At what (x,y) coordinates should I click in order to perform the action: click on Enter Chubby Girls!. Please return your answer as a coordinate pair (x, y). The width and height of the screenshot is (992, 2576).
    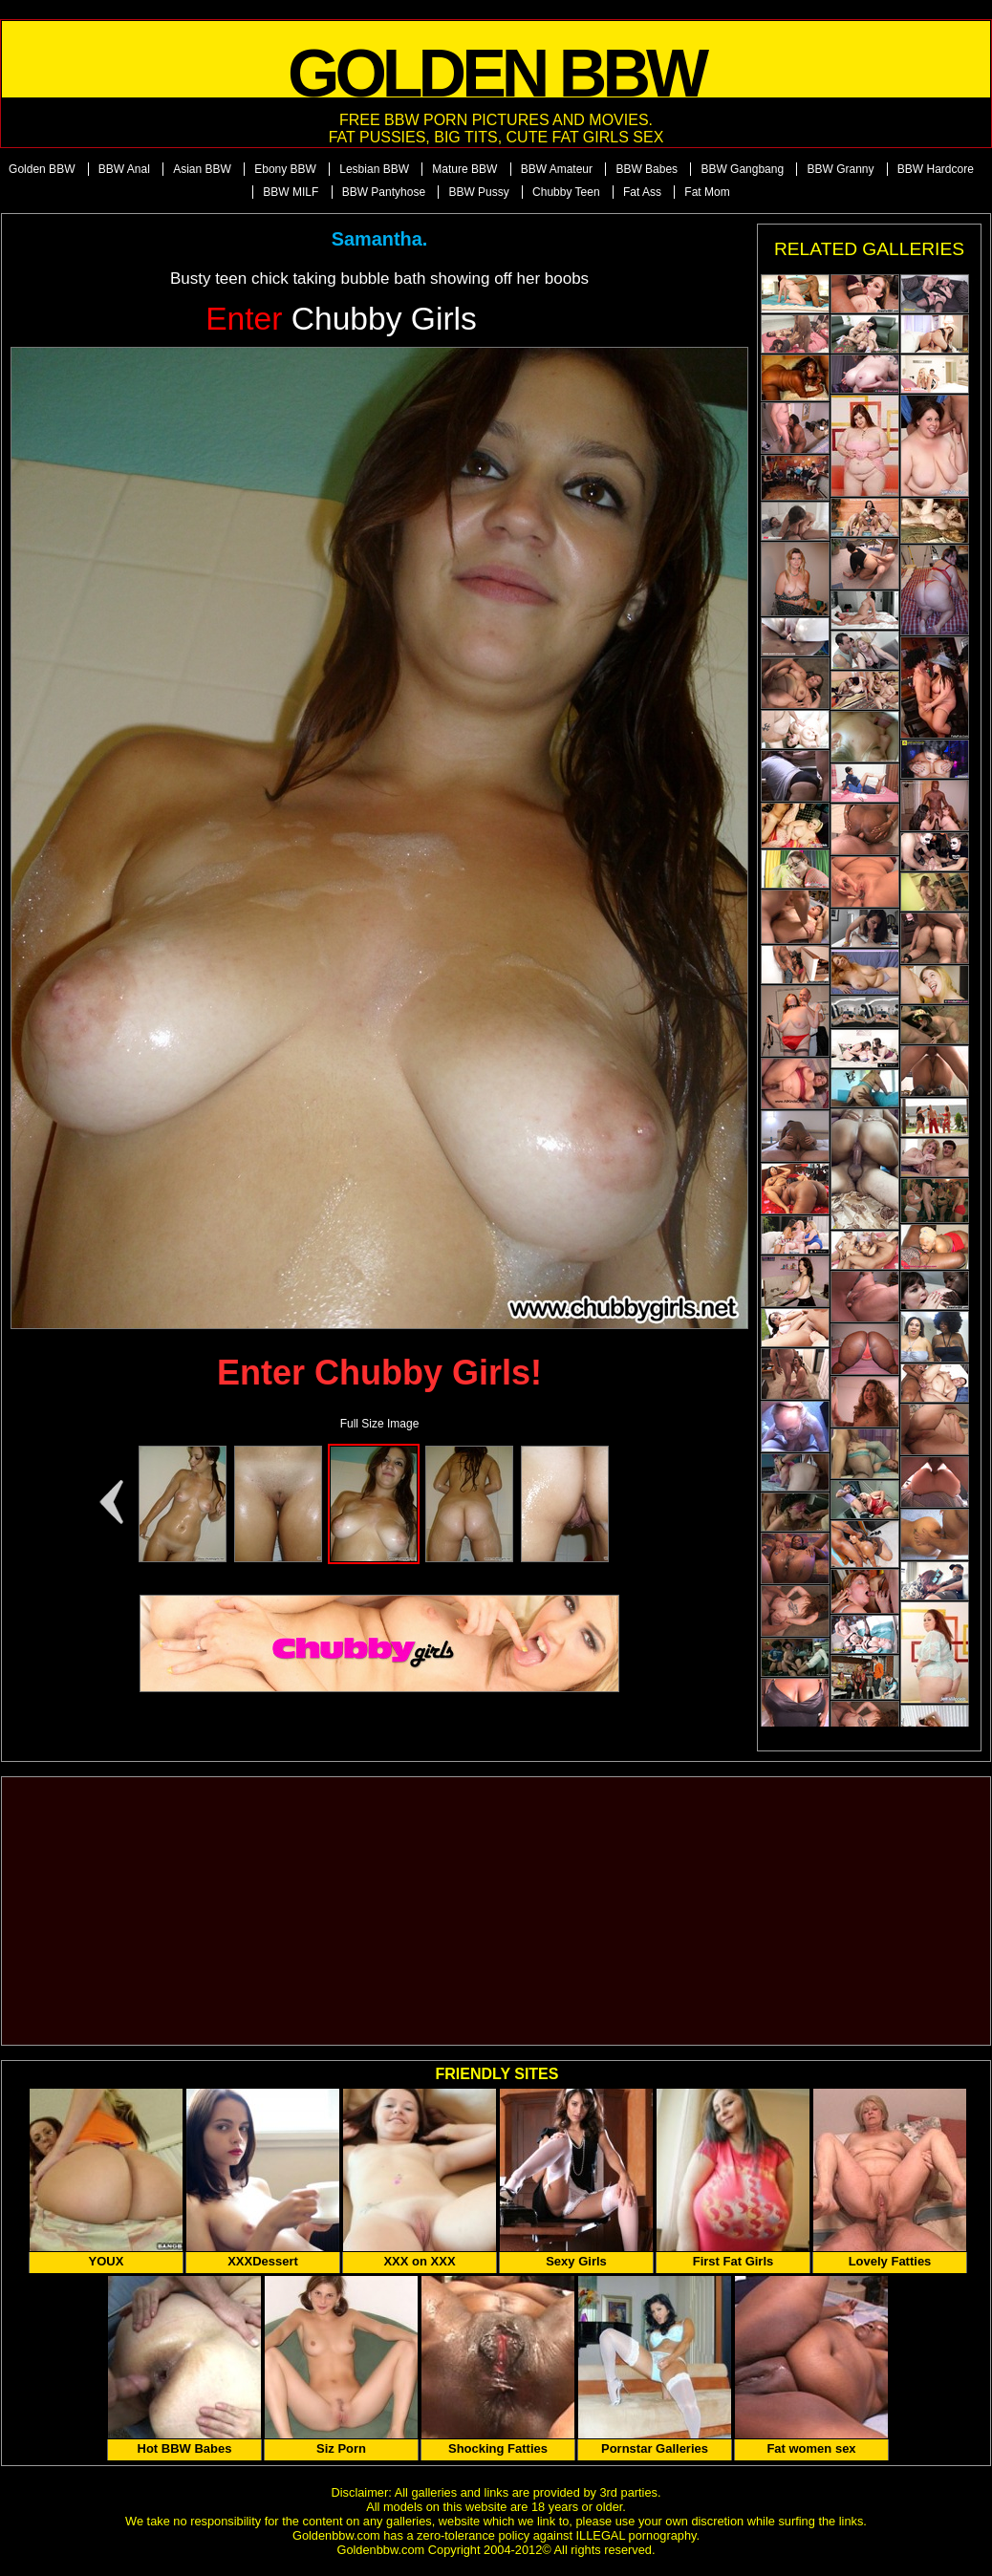
    Looking at the image, I should click on (379, 1372).